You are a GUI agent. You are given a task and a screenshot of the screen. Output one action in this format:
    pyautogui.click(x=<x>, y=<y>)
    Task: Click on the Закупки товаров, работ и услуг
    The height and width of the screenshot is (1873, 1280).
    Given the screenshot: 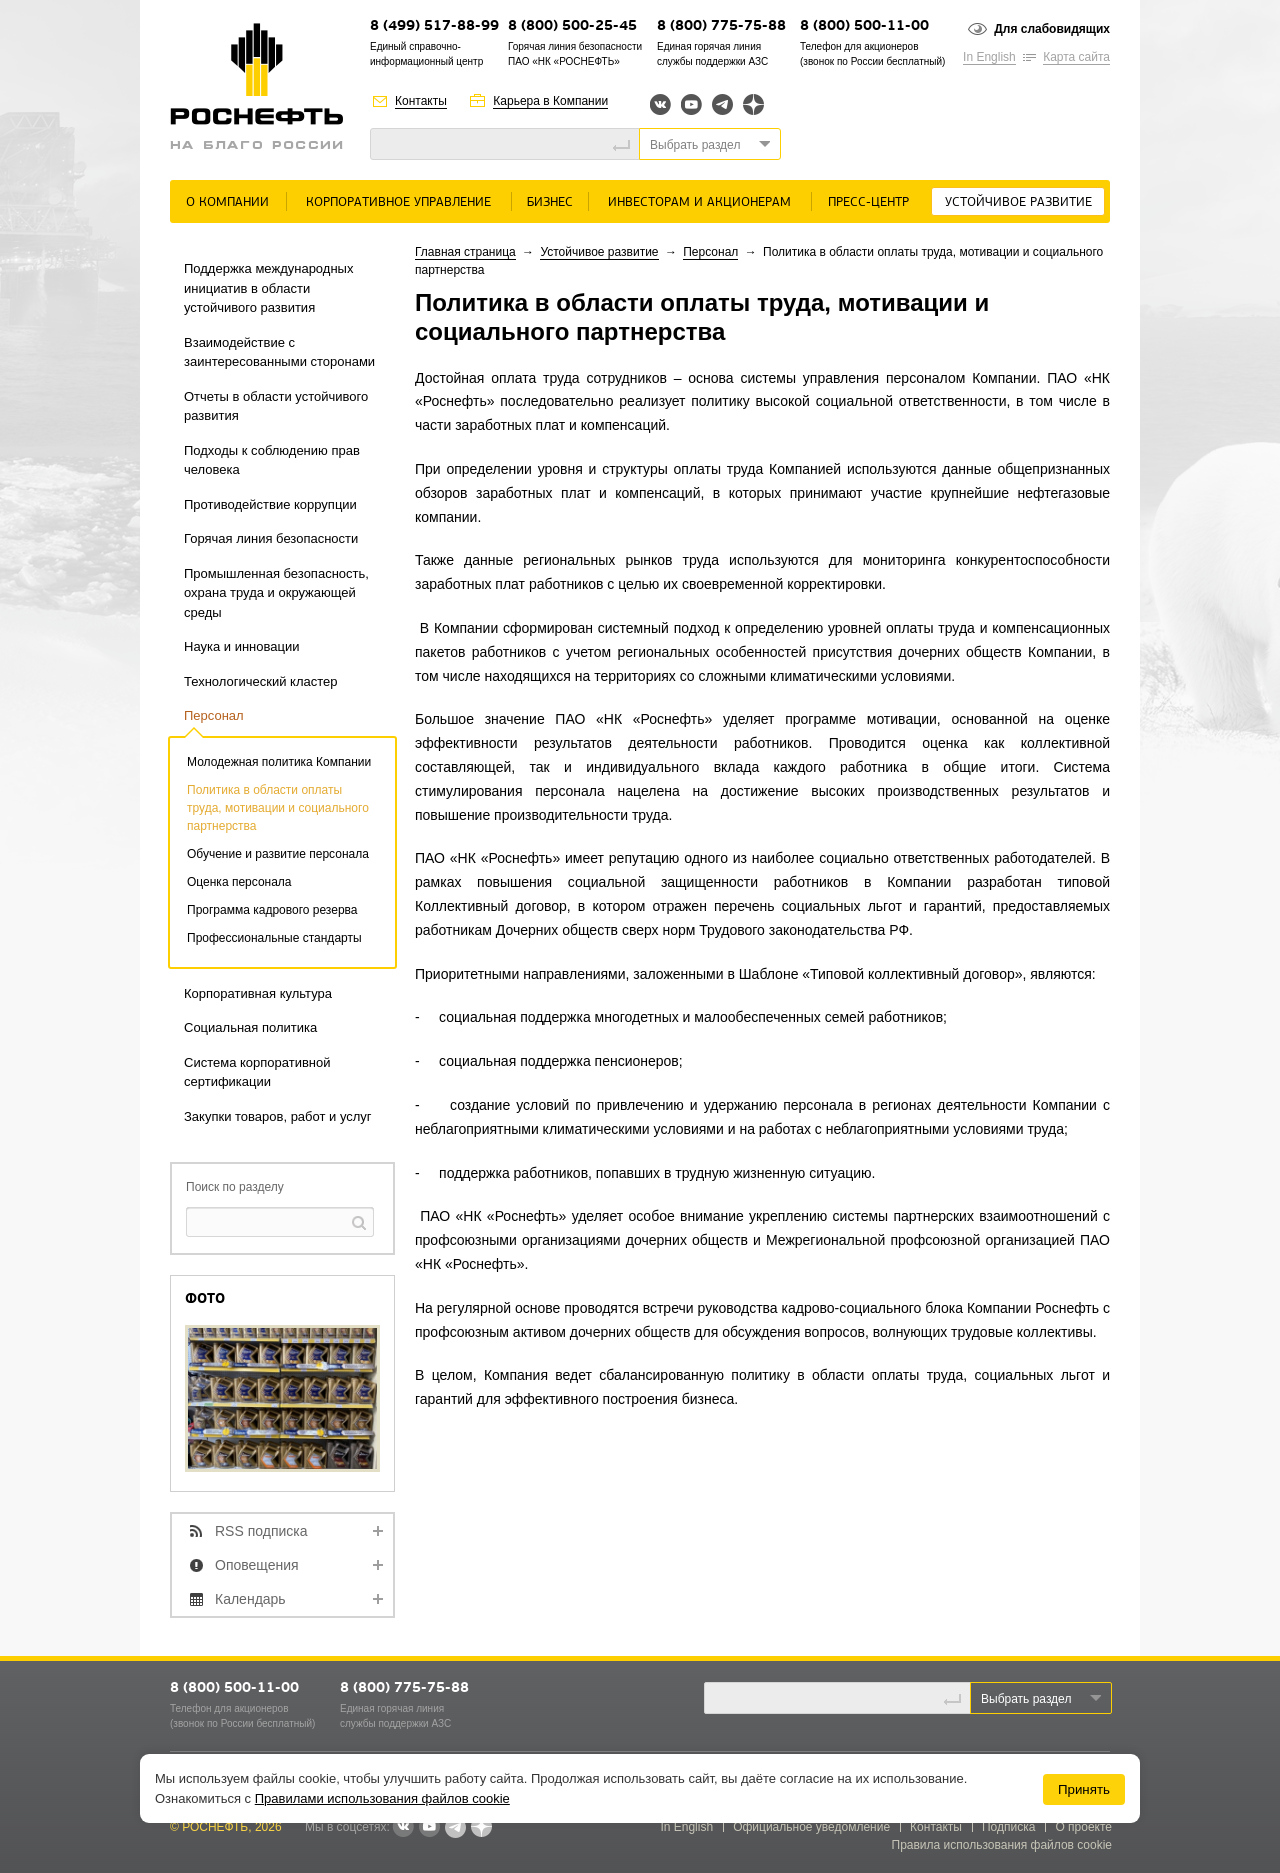 What is the action you would take?
    pyautogui.click(x=278, y=1116)
    